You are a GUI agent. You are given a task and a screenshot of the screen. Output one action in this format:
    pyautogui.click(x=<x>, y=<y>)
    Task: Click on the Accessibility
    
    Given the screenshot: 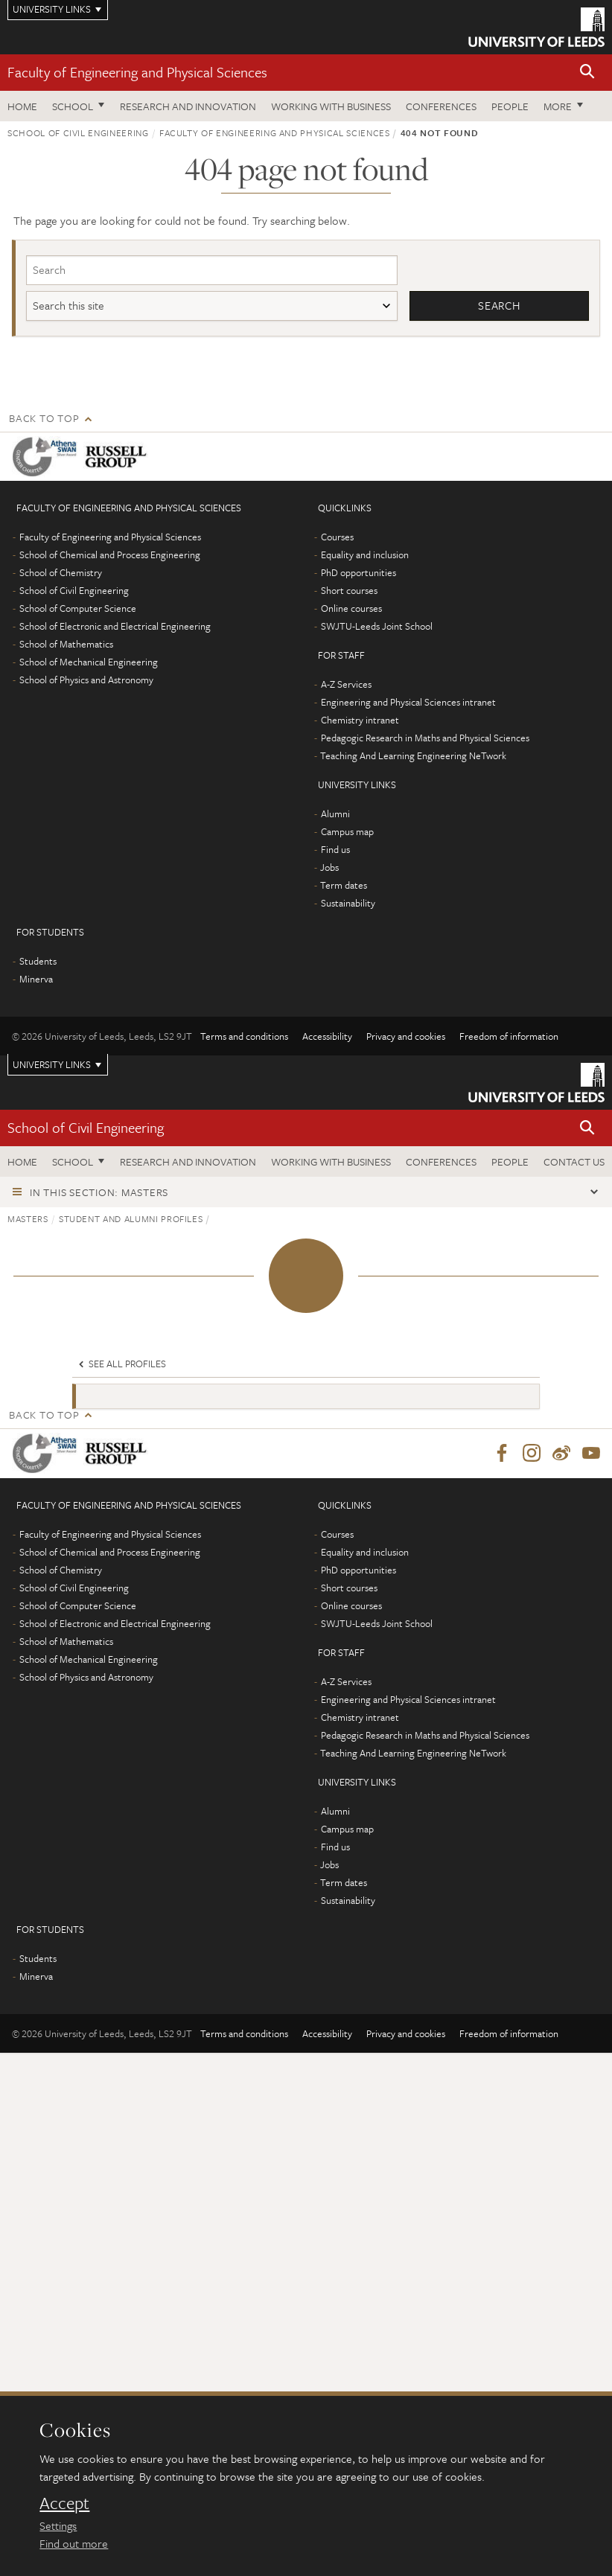 What is the action you would take?
    pyautogui.click(x=327, y=1036)
    